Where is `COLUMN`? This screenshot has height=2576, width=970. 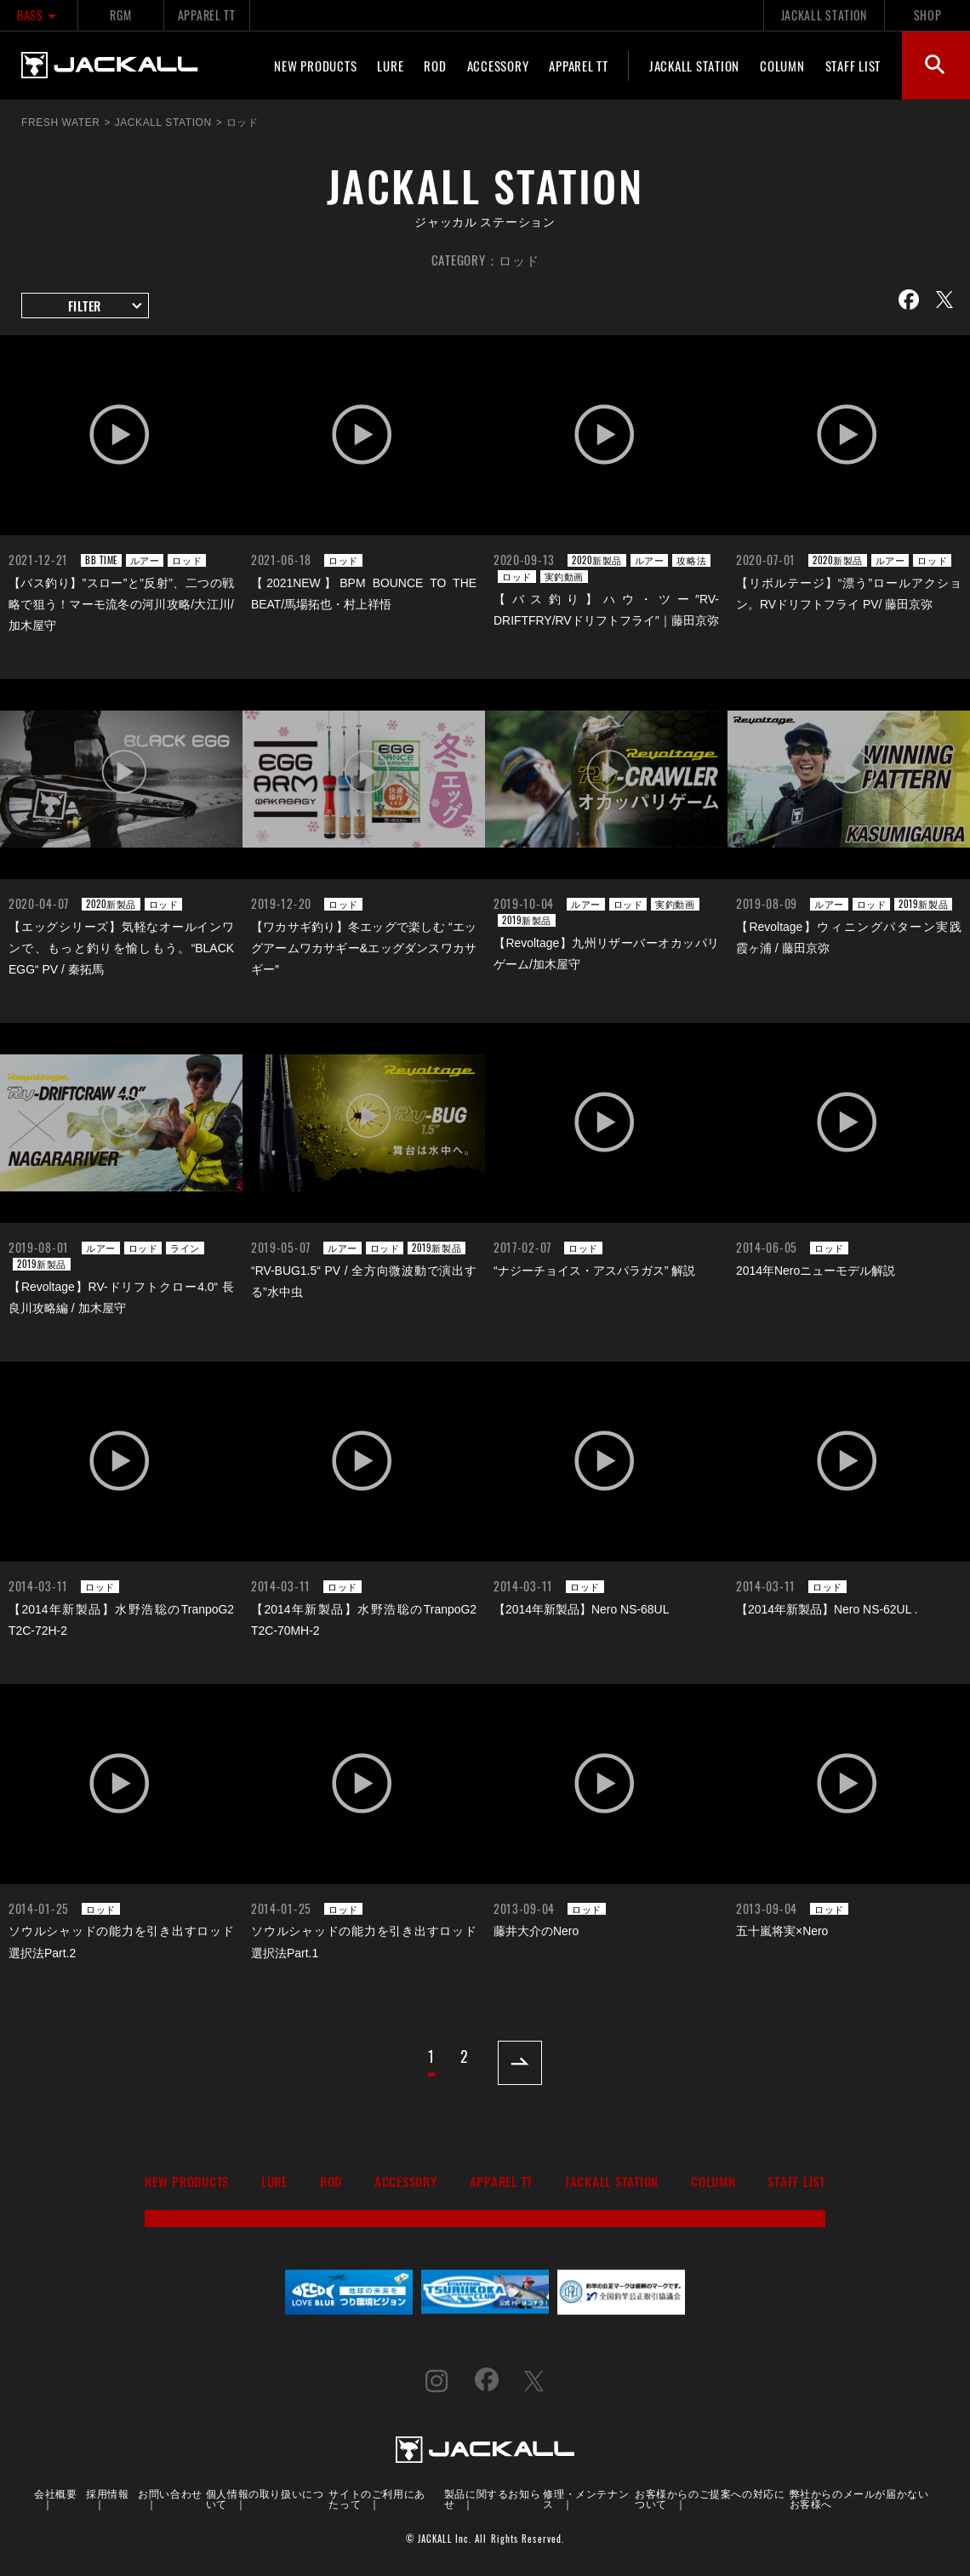
COLUMN is located at coordinates (782, 65).